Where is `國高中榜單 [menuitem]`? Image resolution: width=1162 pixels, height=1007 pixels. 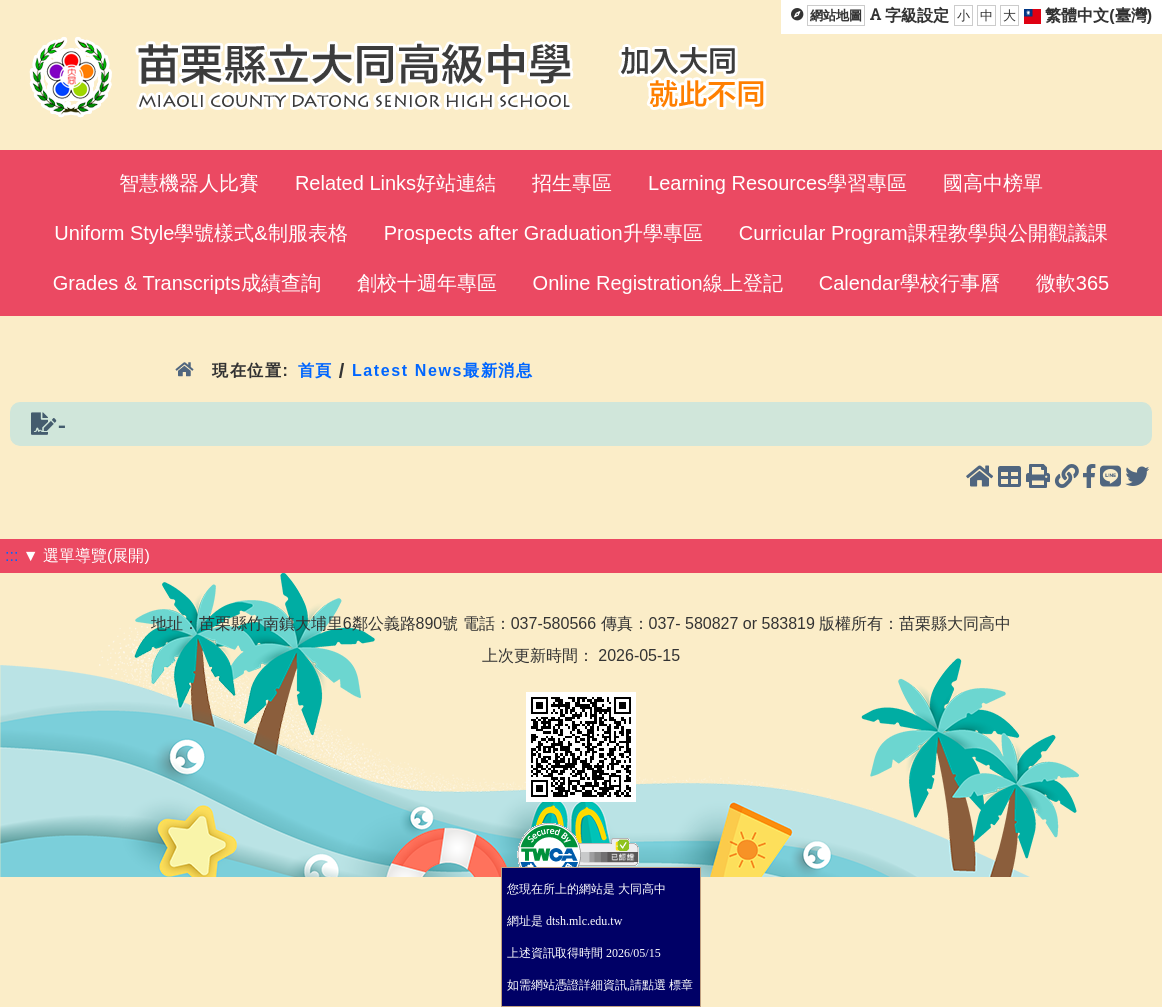
國高中榜單 [menuitem] is located at coordinates (993, 183).